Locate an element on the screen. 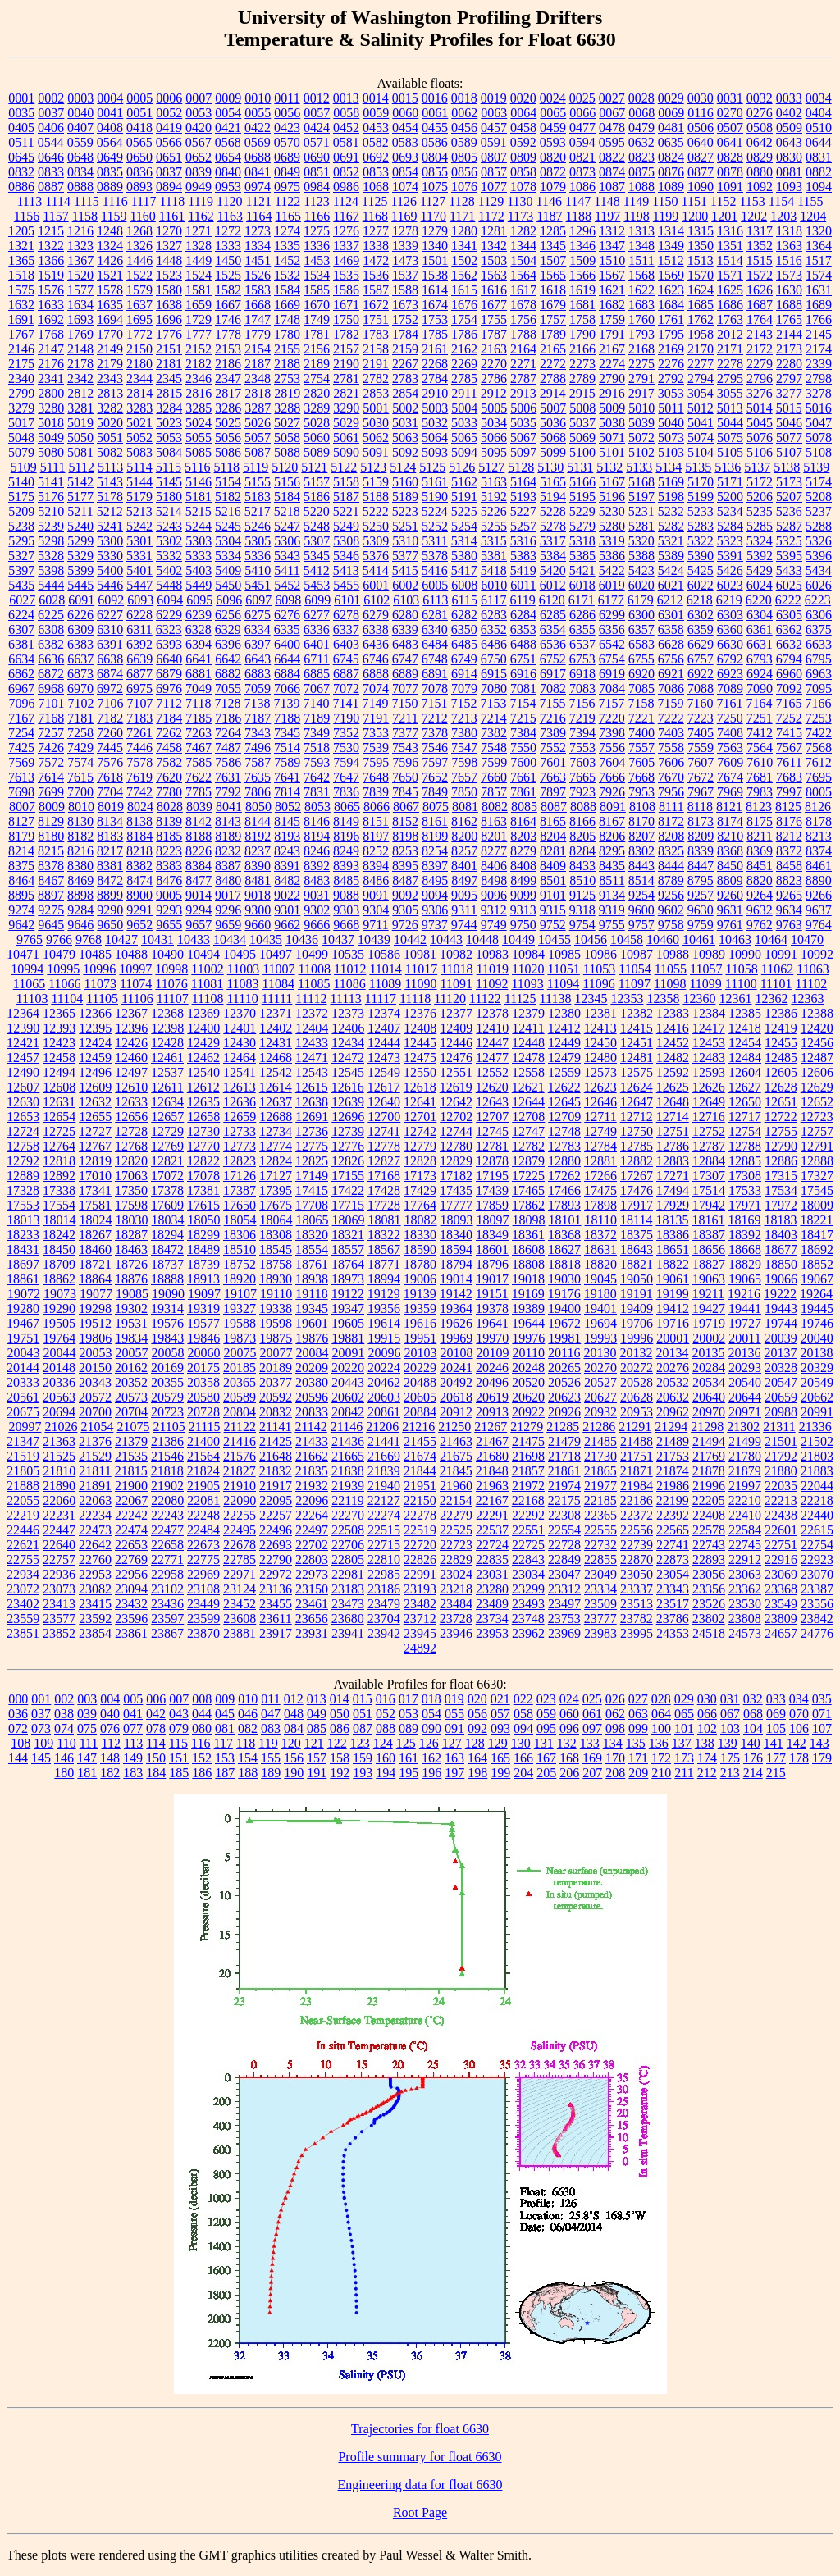 This screenshot has height=2576, width=840. 8130 is located at coordinates (80, 821).